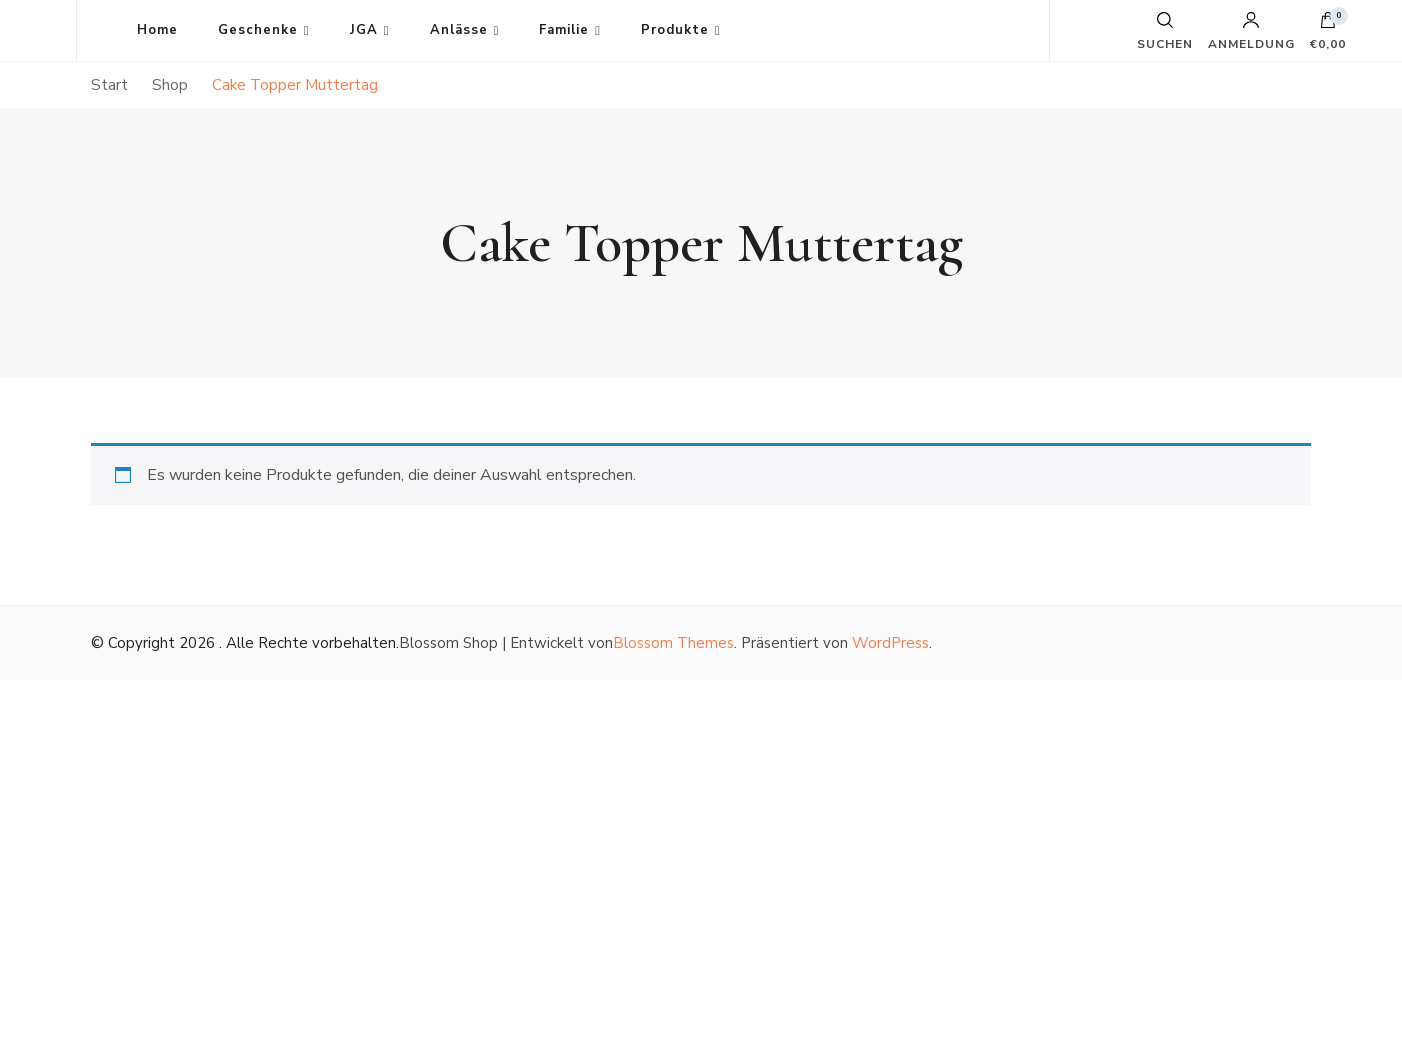  Describe the element at coordinates (673, 643) in the screenshot. I see `Blossom Themes` at that location.